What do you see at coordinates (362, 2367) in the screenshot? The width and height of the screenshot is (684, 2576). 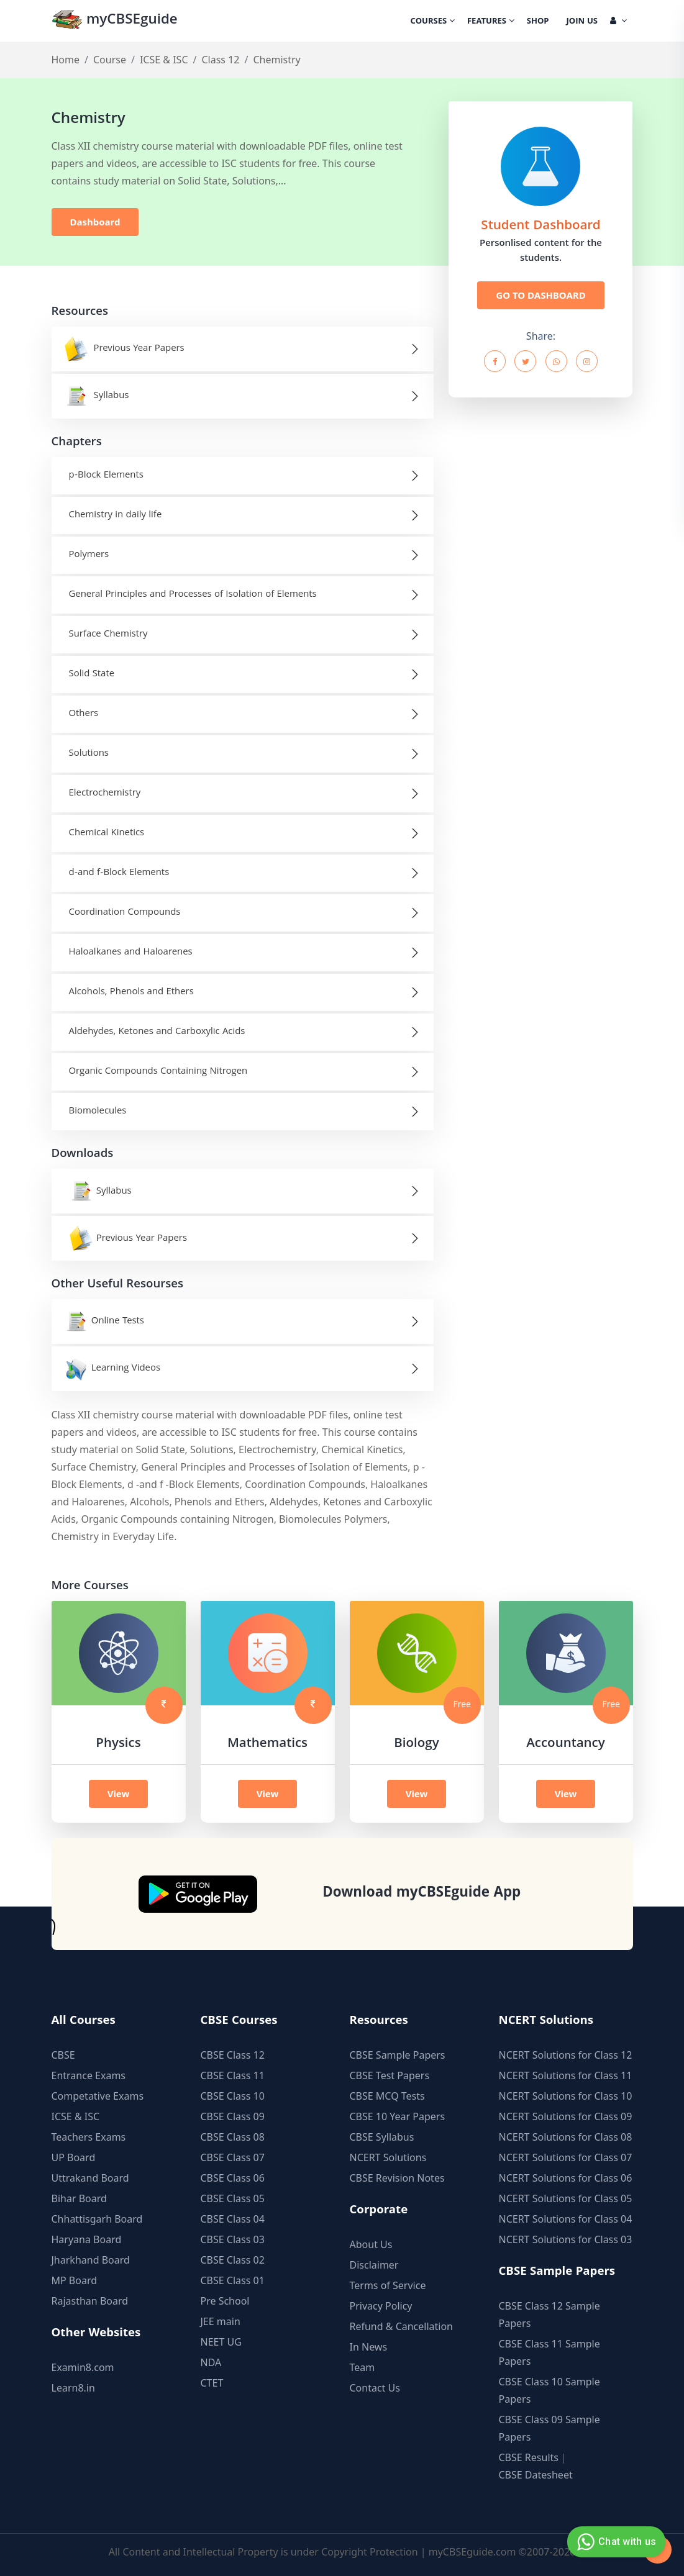 I see `Team` at bounding box center [362, 2367].